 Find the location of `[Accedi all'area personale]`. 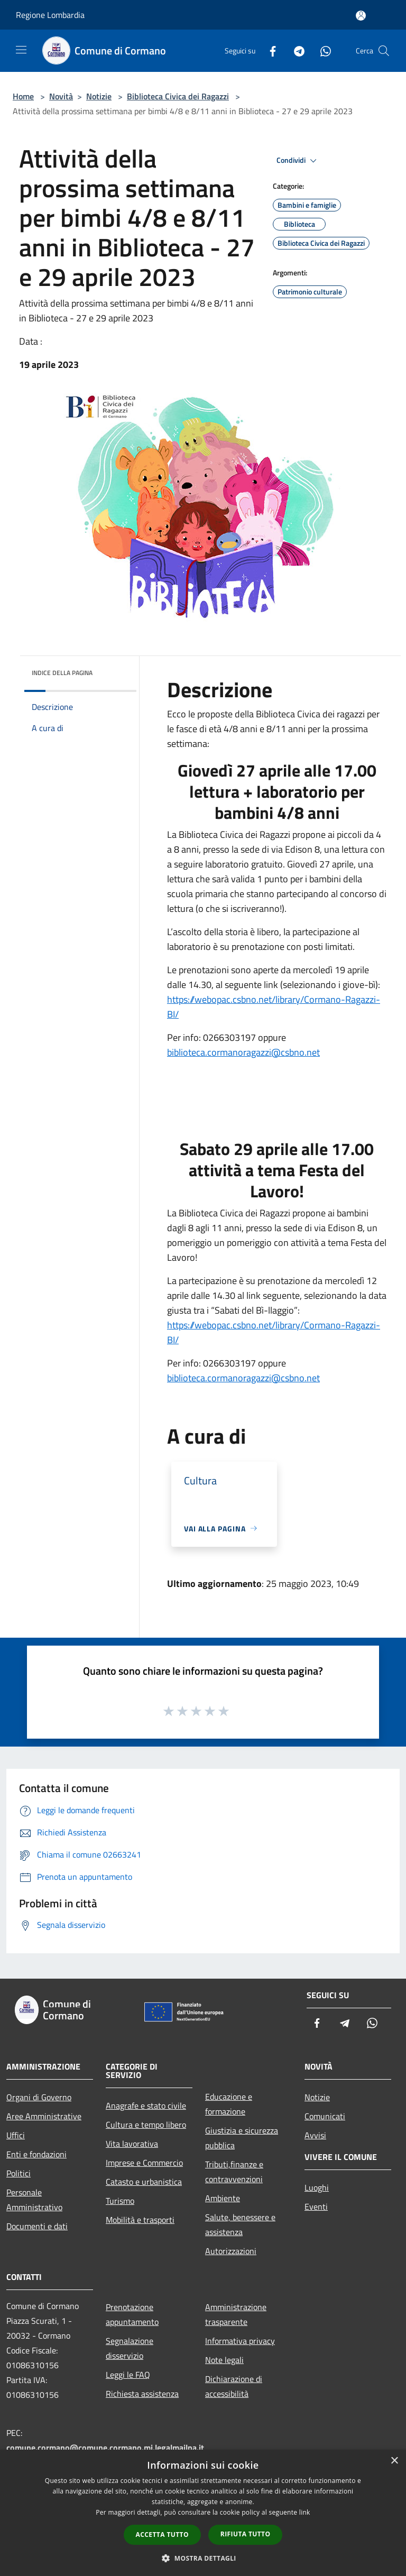

[Accedi all'area personale] is located at coordinates (360, 15).